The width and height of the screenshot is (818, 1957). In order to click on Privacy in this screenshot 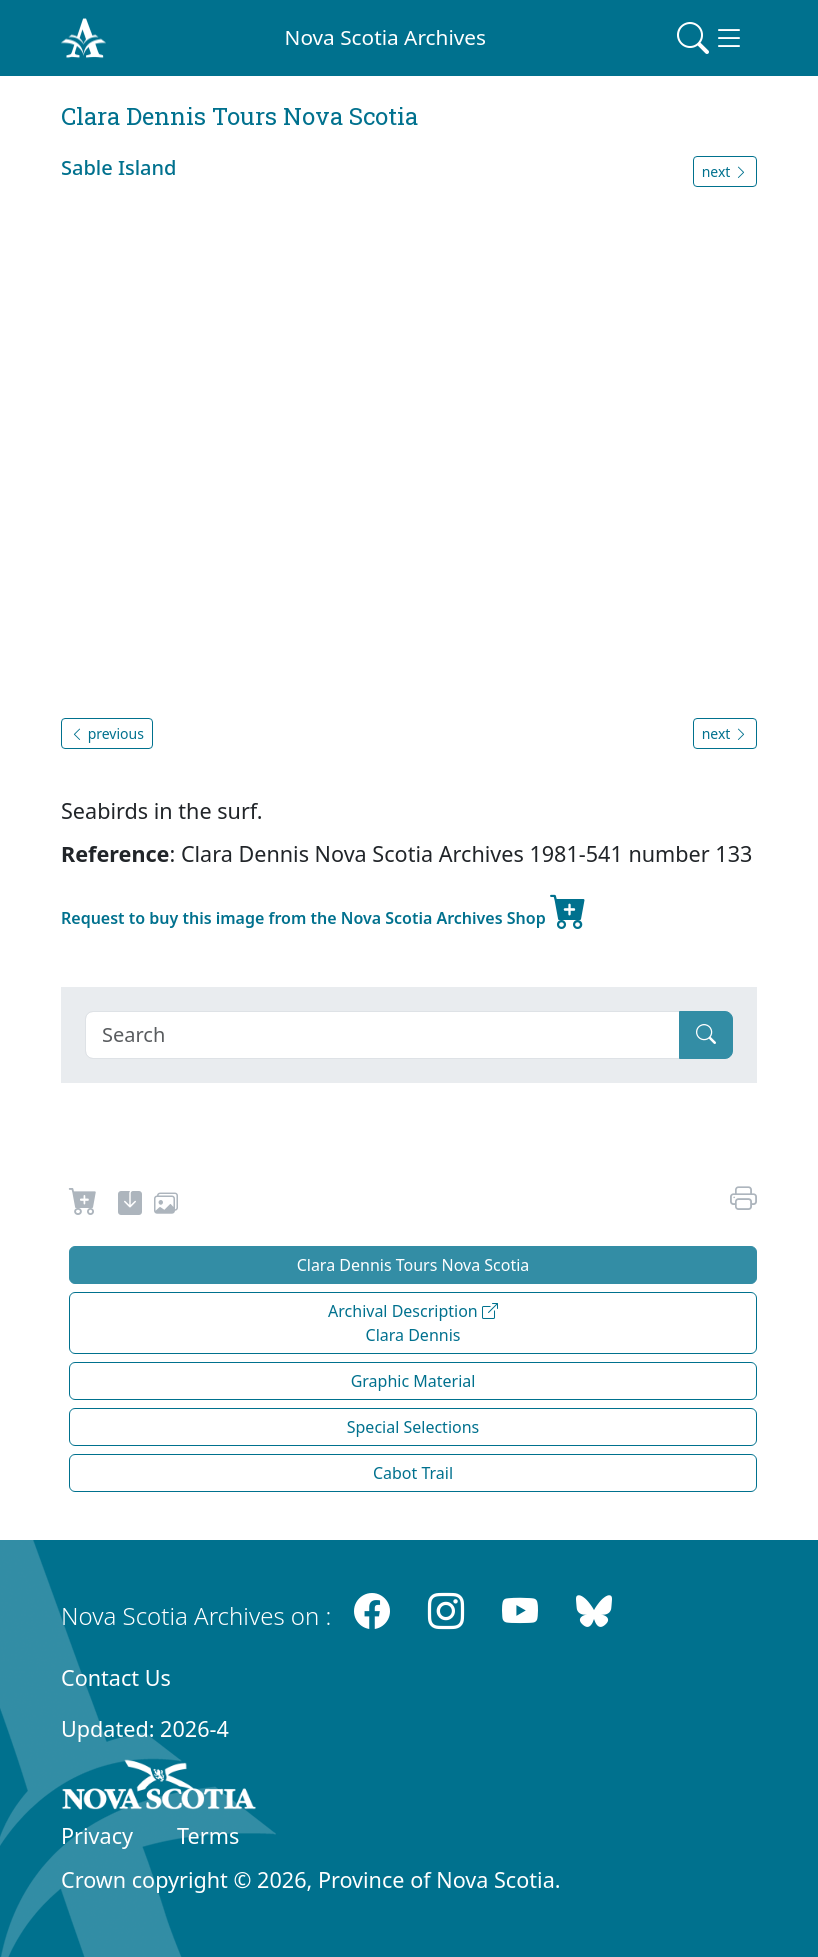, I will do `click(97, 1835)`.